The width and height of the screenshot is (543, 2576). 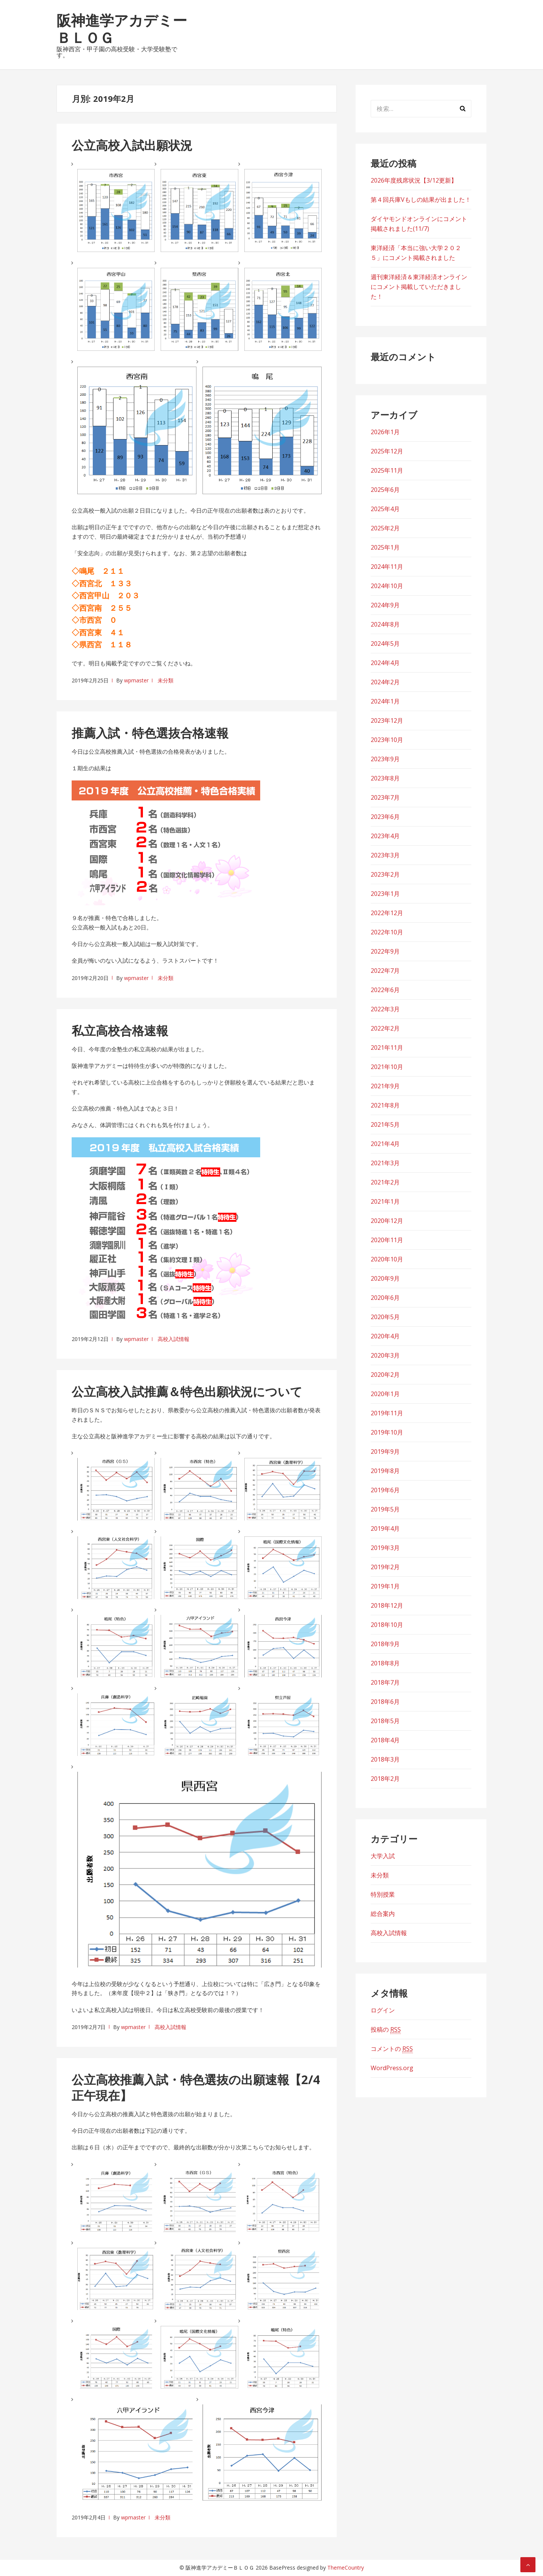 What do you see at coordinates (383, 1894) in the screenshot?
I see `特別授業` at bounding box center [383, 1894].